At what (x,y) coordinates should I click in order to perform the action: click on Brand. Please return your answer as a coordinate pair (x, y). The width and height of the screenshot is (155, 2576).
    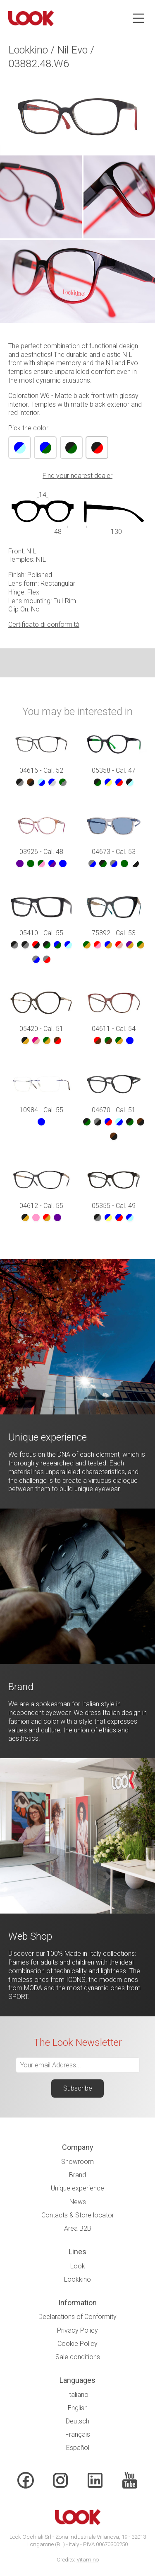
    Looking at the image, I should click on (77, 2175).